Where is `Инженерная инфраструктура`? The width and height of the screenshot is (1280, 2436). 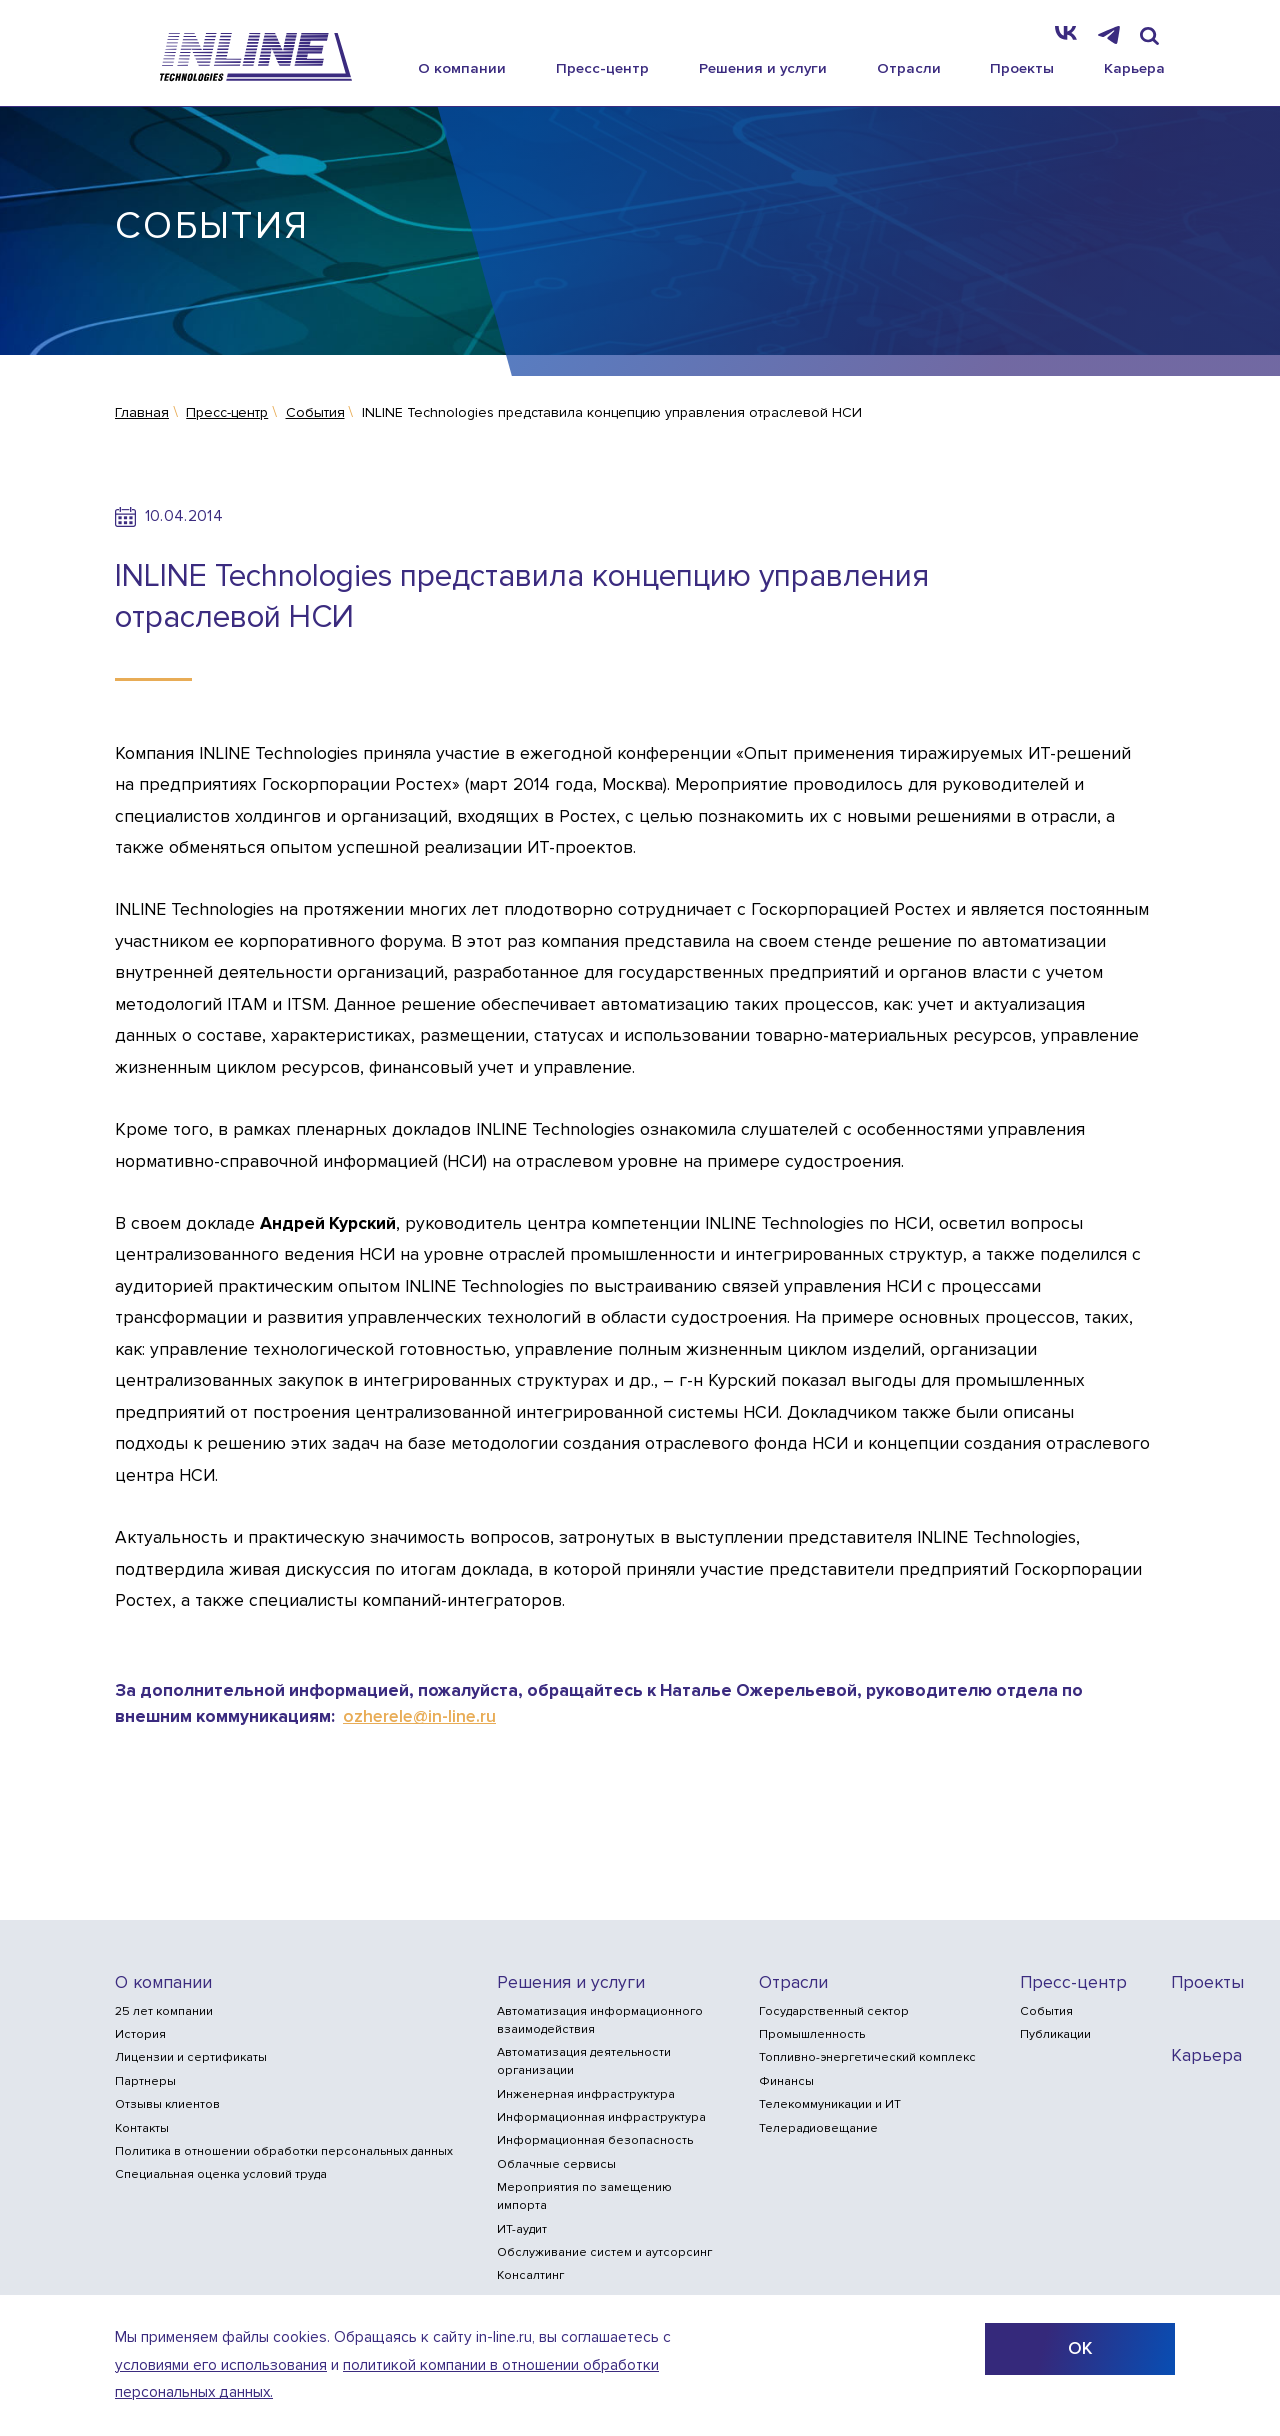 Инженерная инфраструктура is located at coordinates (586, 2094).